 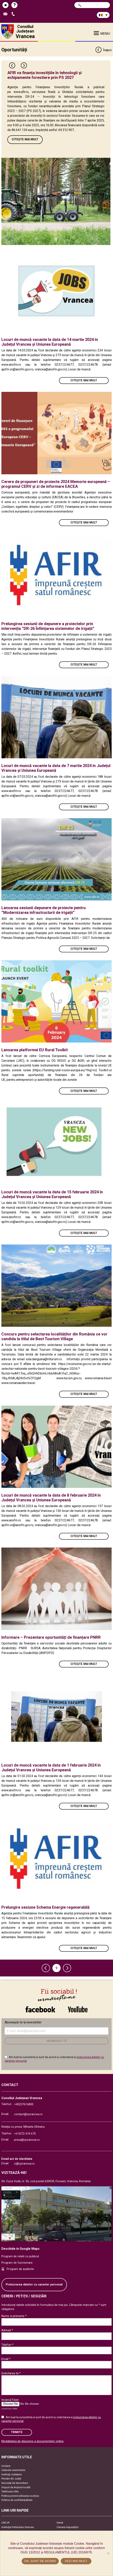 What do you see at coordinates (52, 1194) in the screenshot?
I see `Locuri de muncă vacante la data de 15 februarie 2024 în Județul Vrancea și Uniunea Europeană` at bounding box center [52, 1194].